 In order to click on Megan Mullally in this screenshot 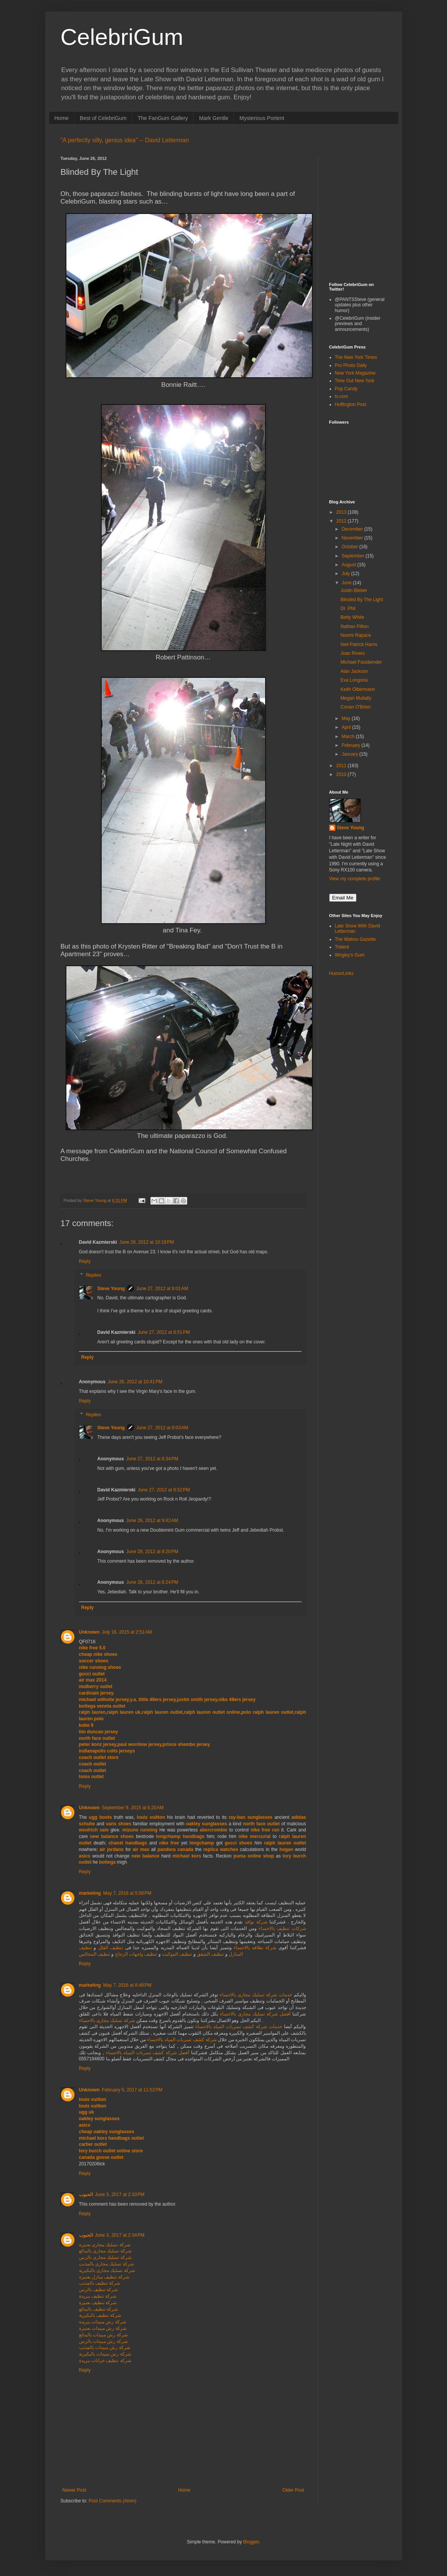, I will do `click(355, 698)`.